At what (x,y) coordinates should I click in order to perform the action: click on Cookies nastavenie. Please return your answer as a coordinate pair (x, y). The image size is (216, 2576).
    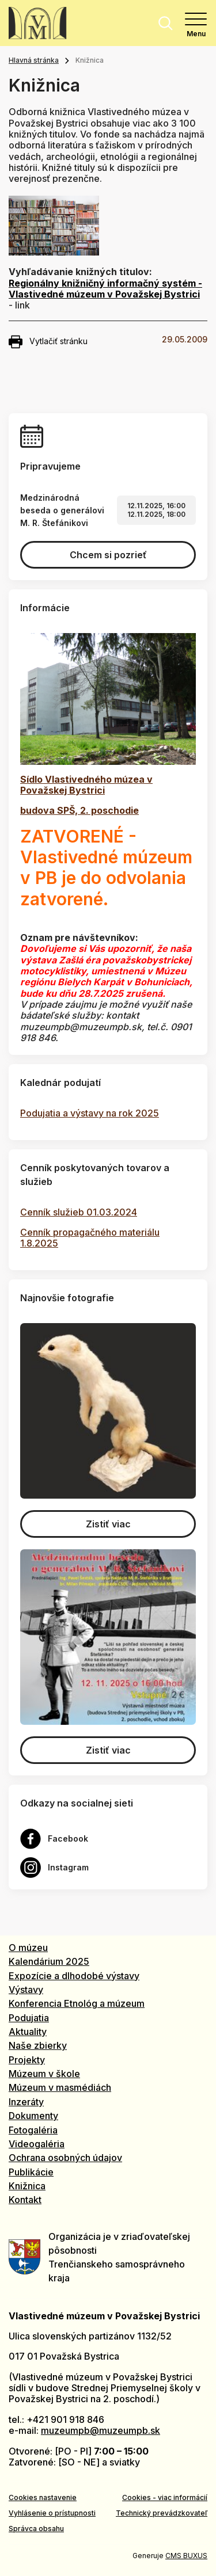
    Looking at the image, I should click on (43, 2497).